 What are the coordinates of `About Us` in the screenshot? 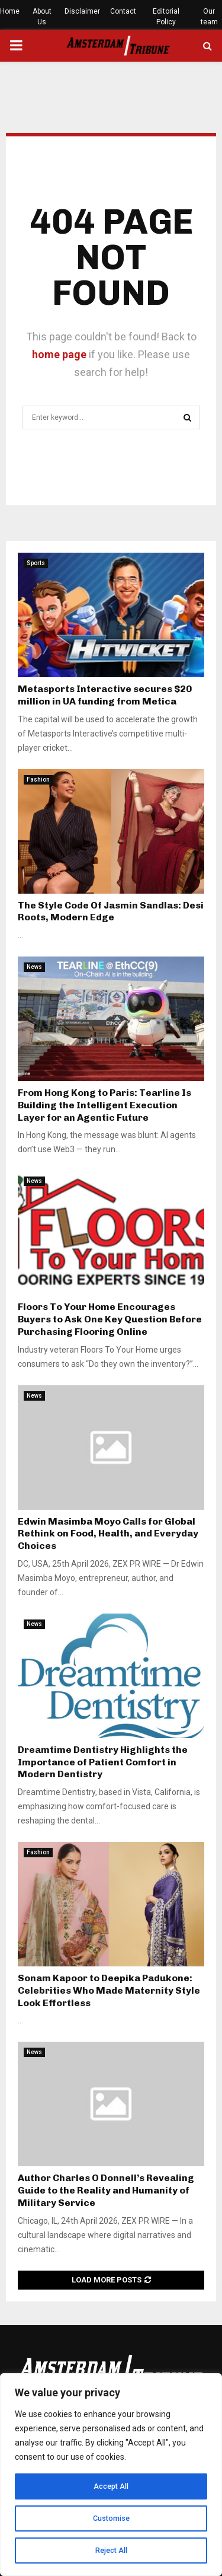 It's located at (42, 16).